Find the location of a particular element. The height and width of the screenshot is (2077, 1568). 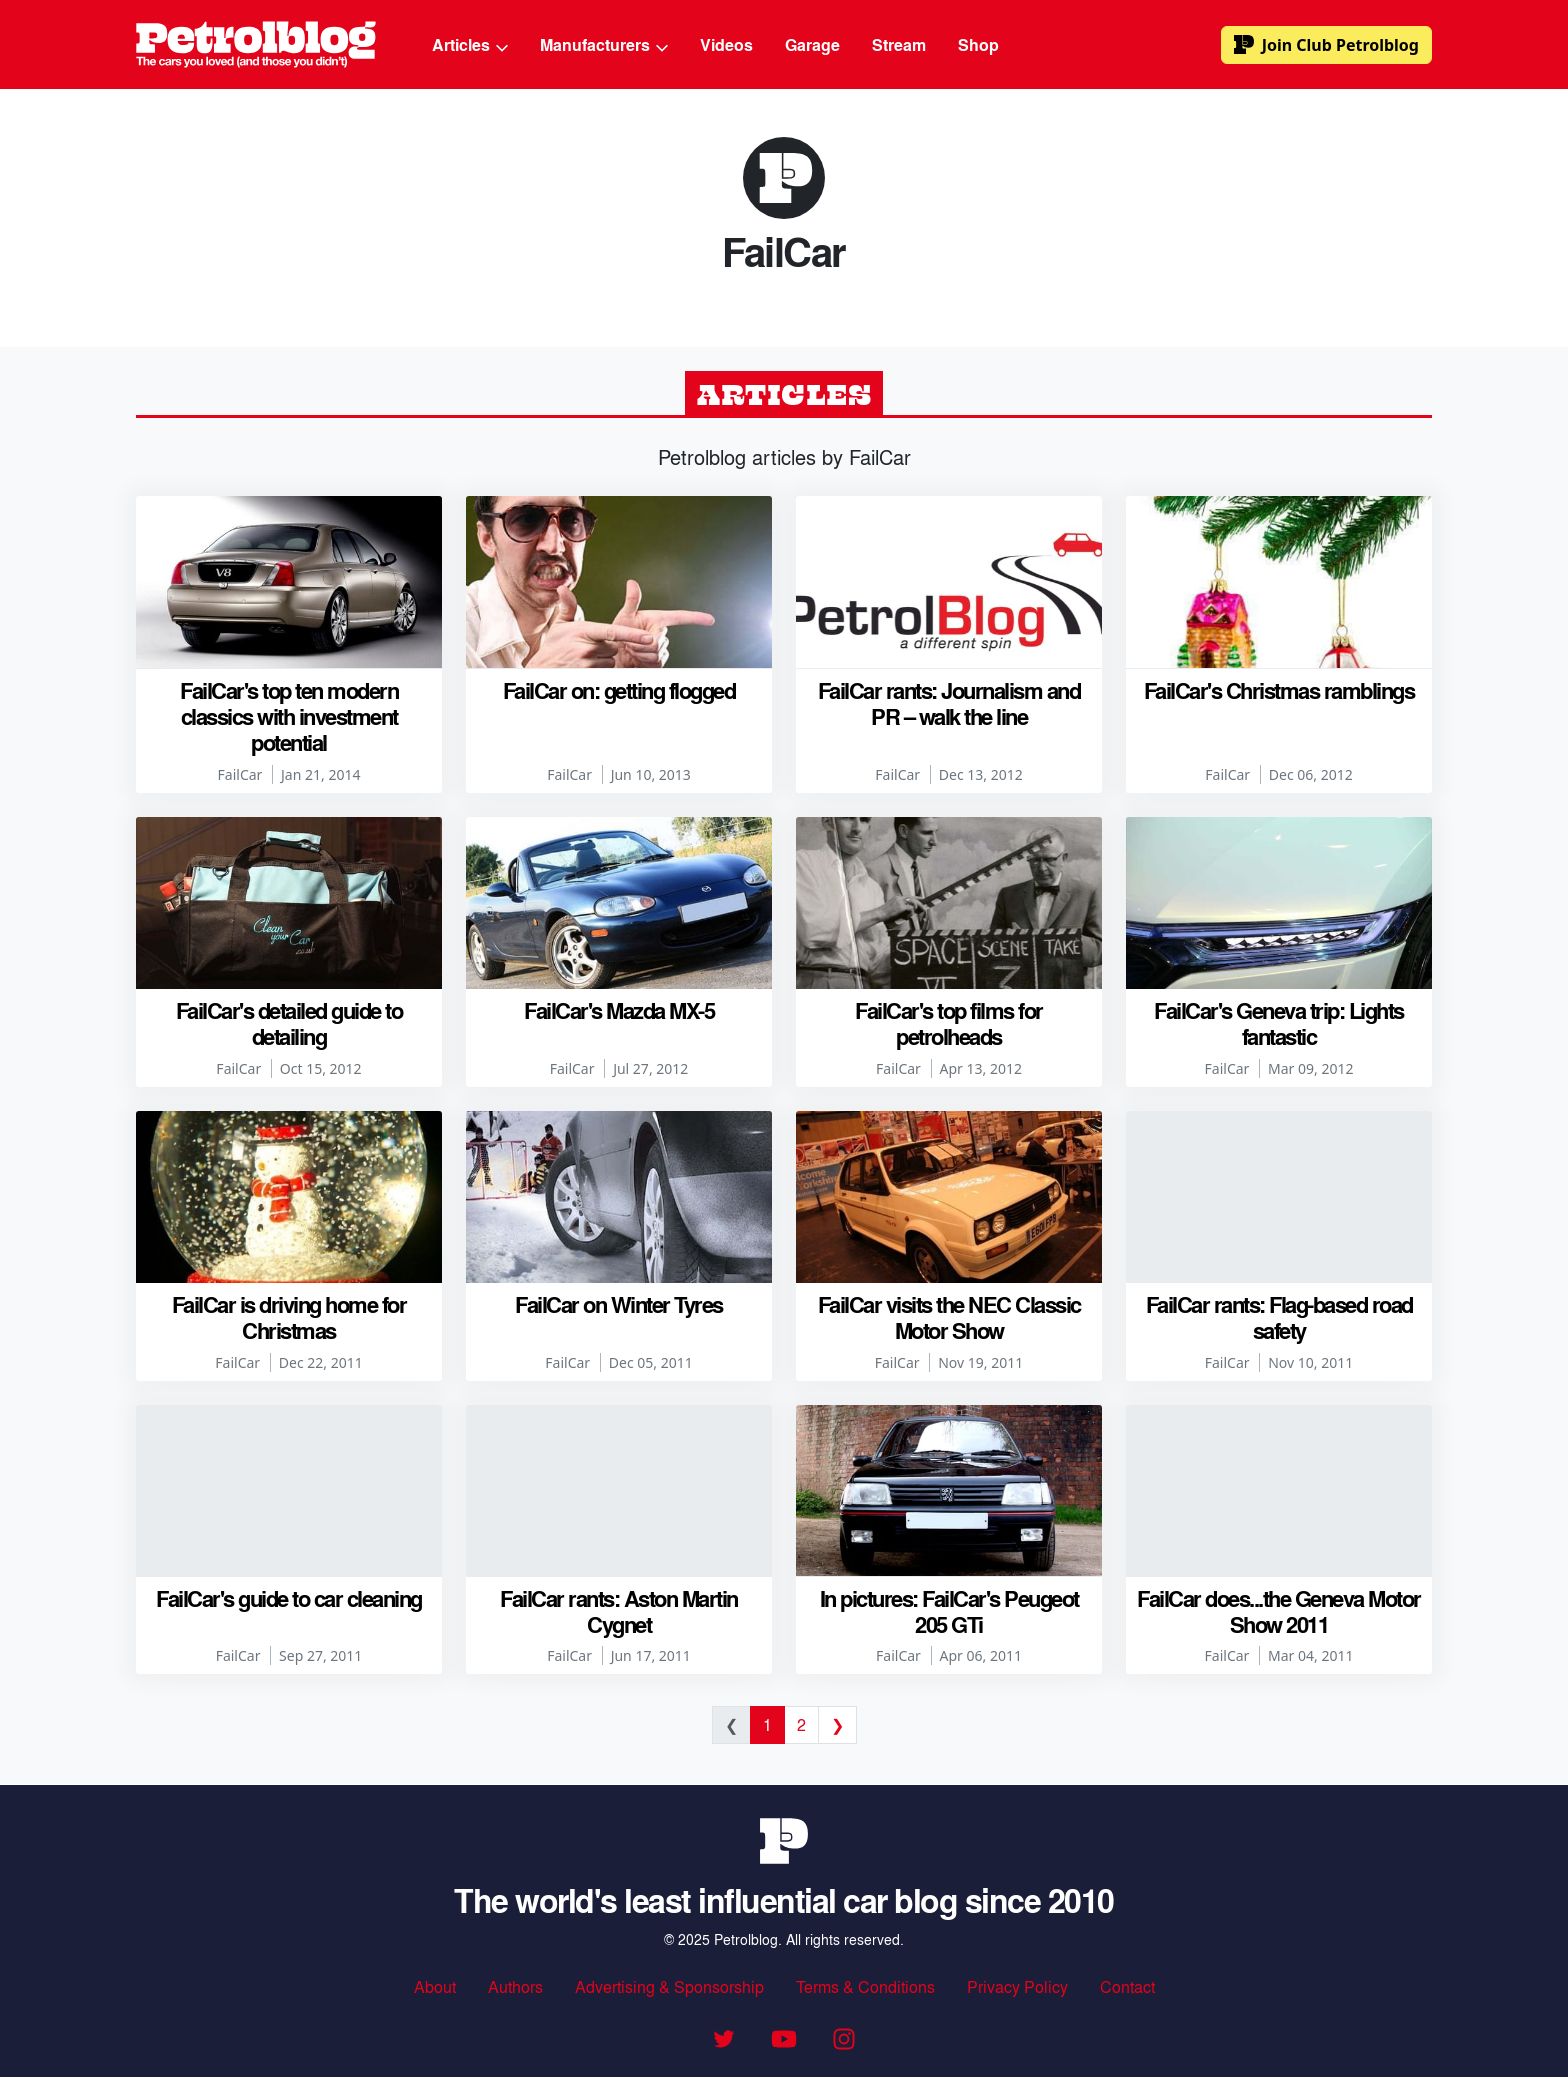

Club Petrolblog is located at coordinates (1326, 45).